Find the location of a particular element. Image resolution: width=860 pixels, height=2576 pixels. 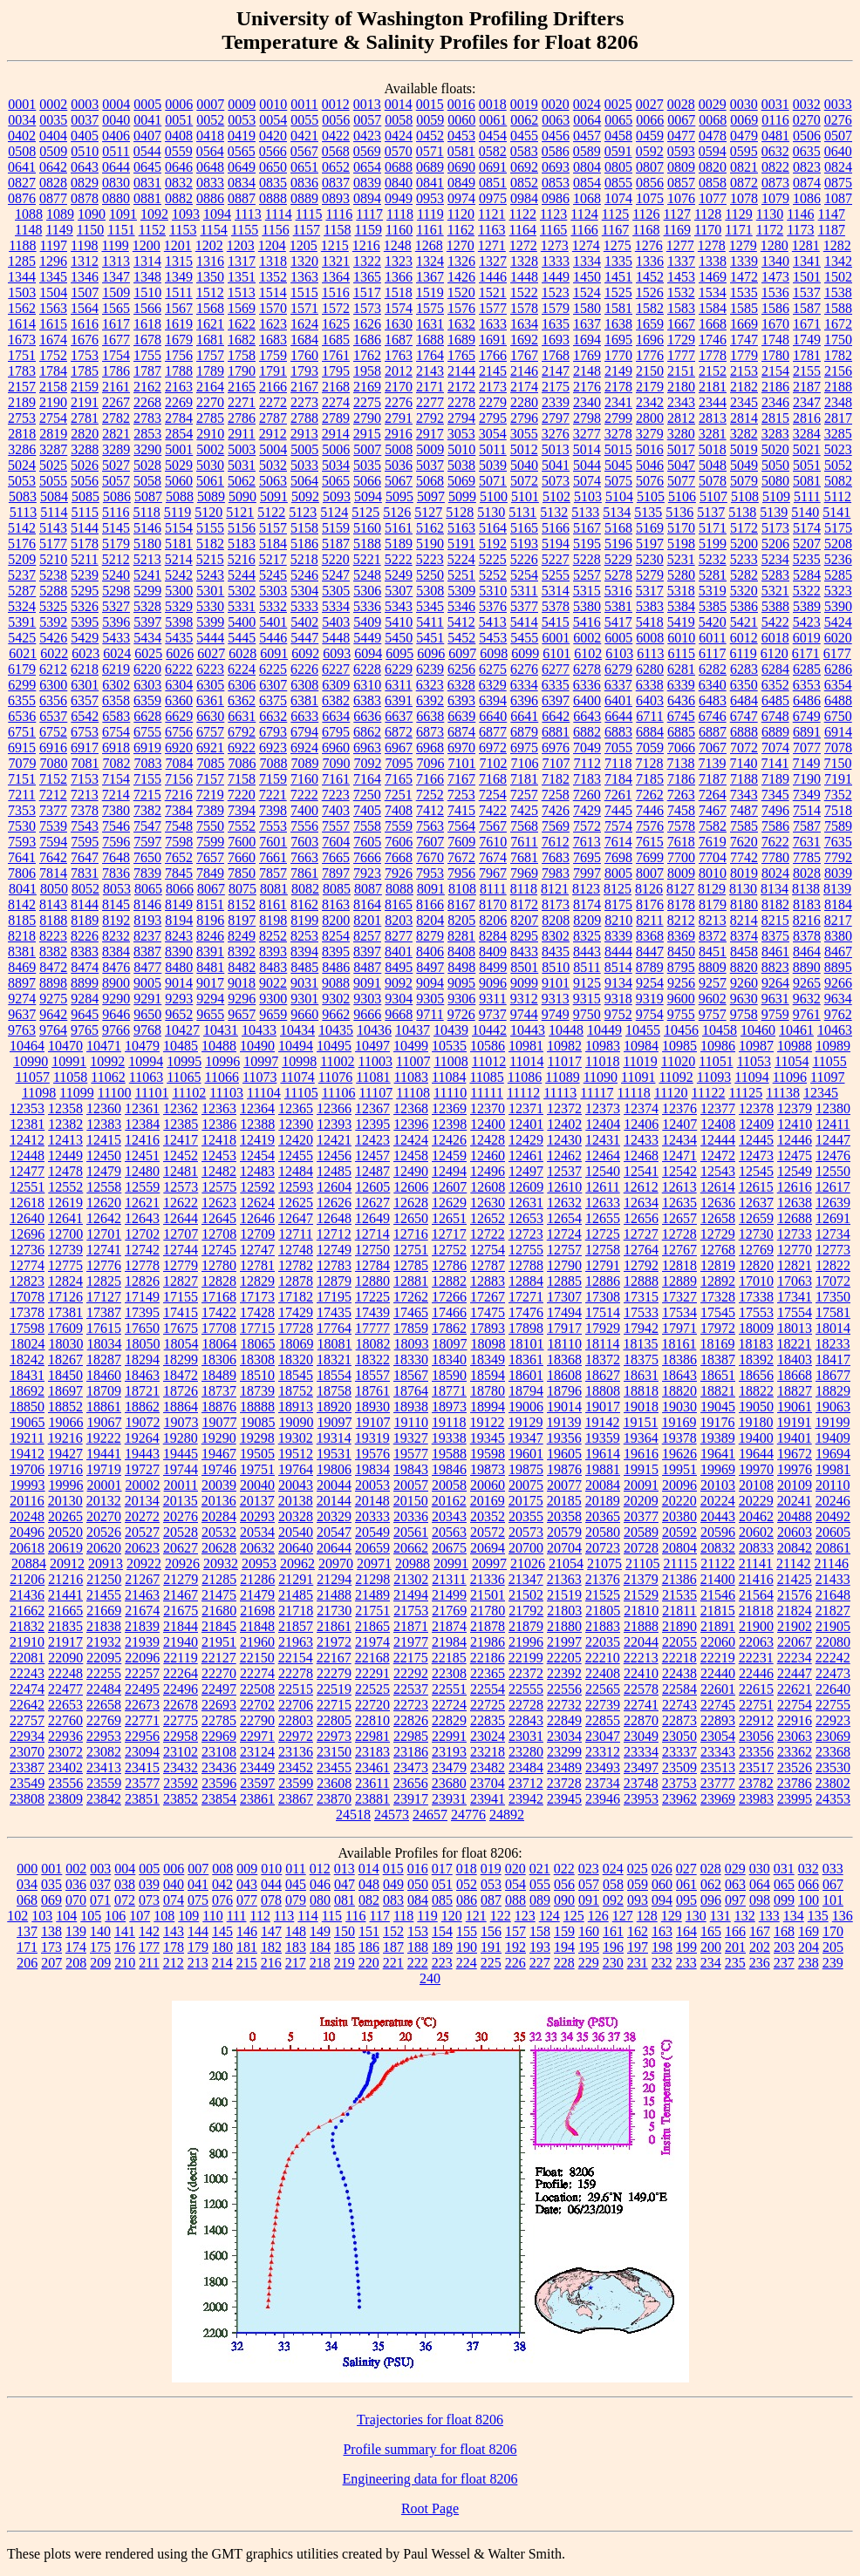

23881 is located at coordinates (372, 1798).